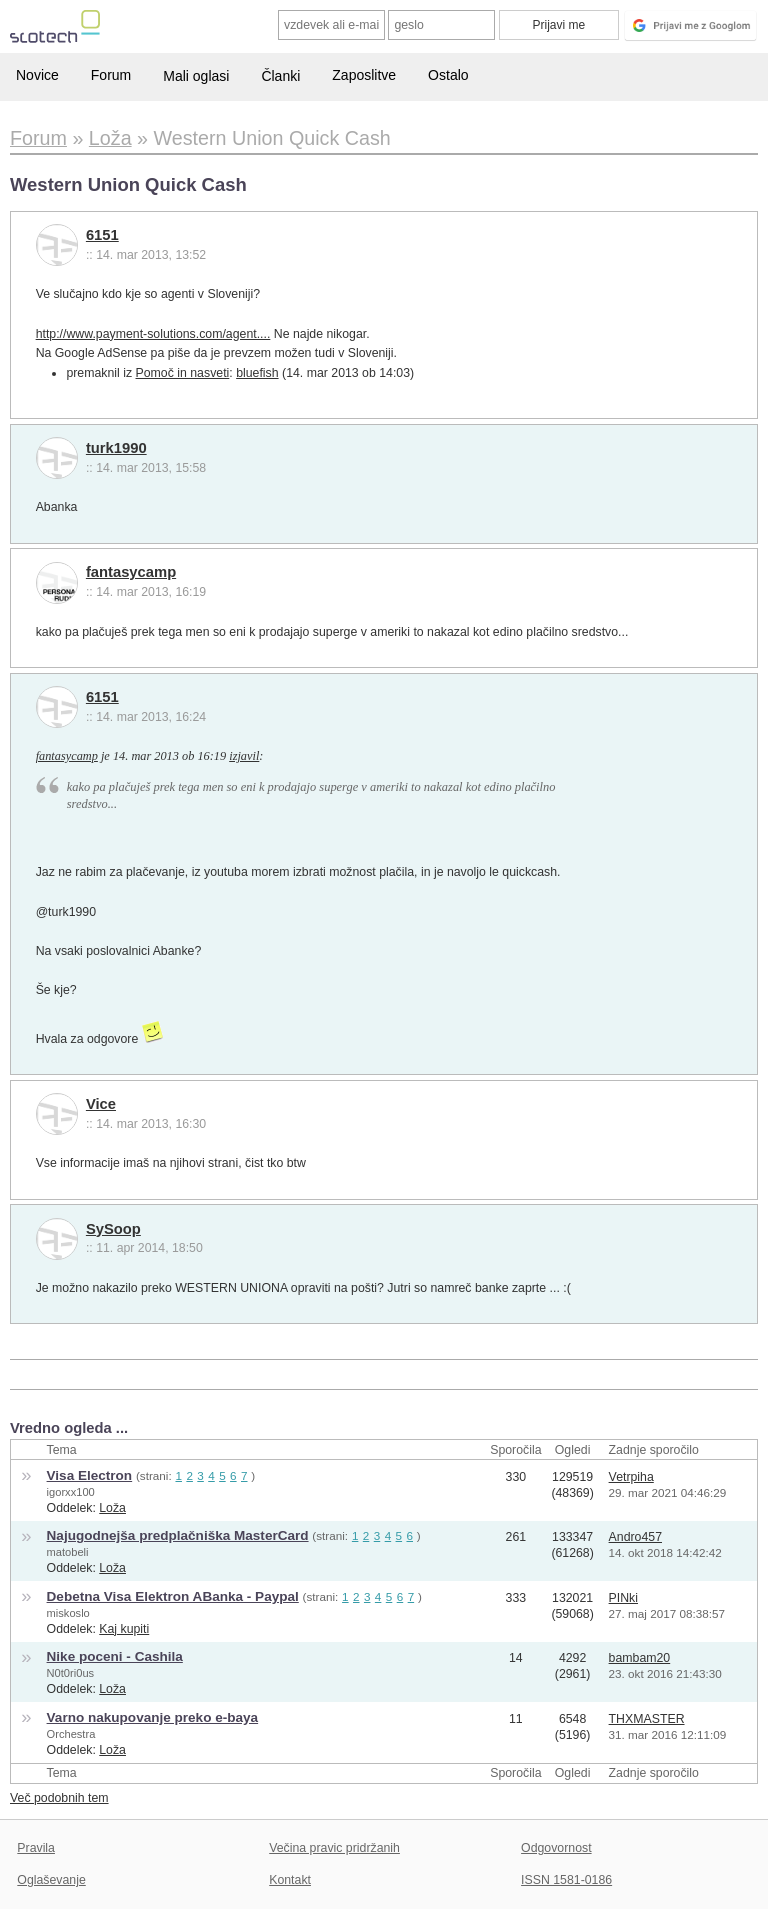  Describe the element at coordinates (51, 1880) in the screenshot. I see `Oglaševanje` at that location.